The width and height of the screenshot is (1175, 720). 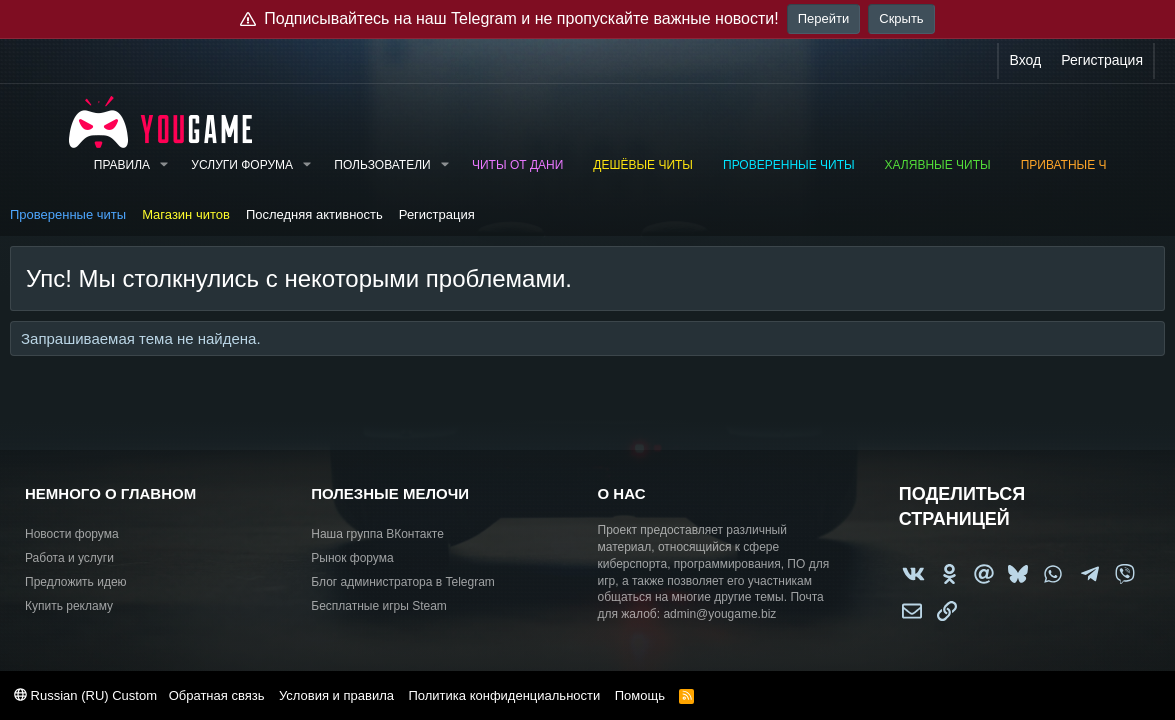 What do you see at coordinates (72, 534) in the screenshot?
I see `Новости форума` at bounding box center [72, 534].